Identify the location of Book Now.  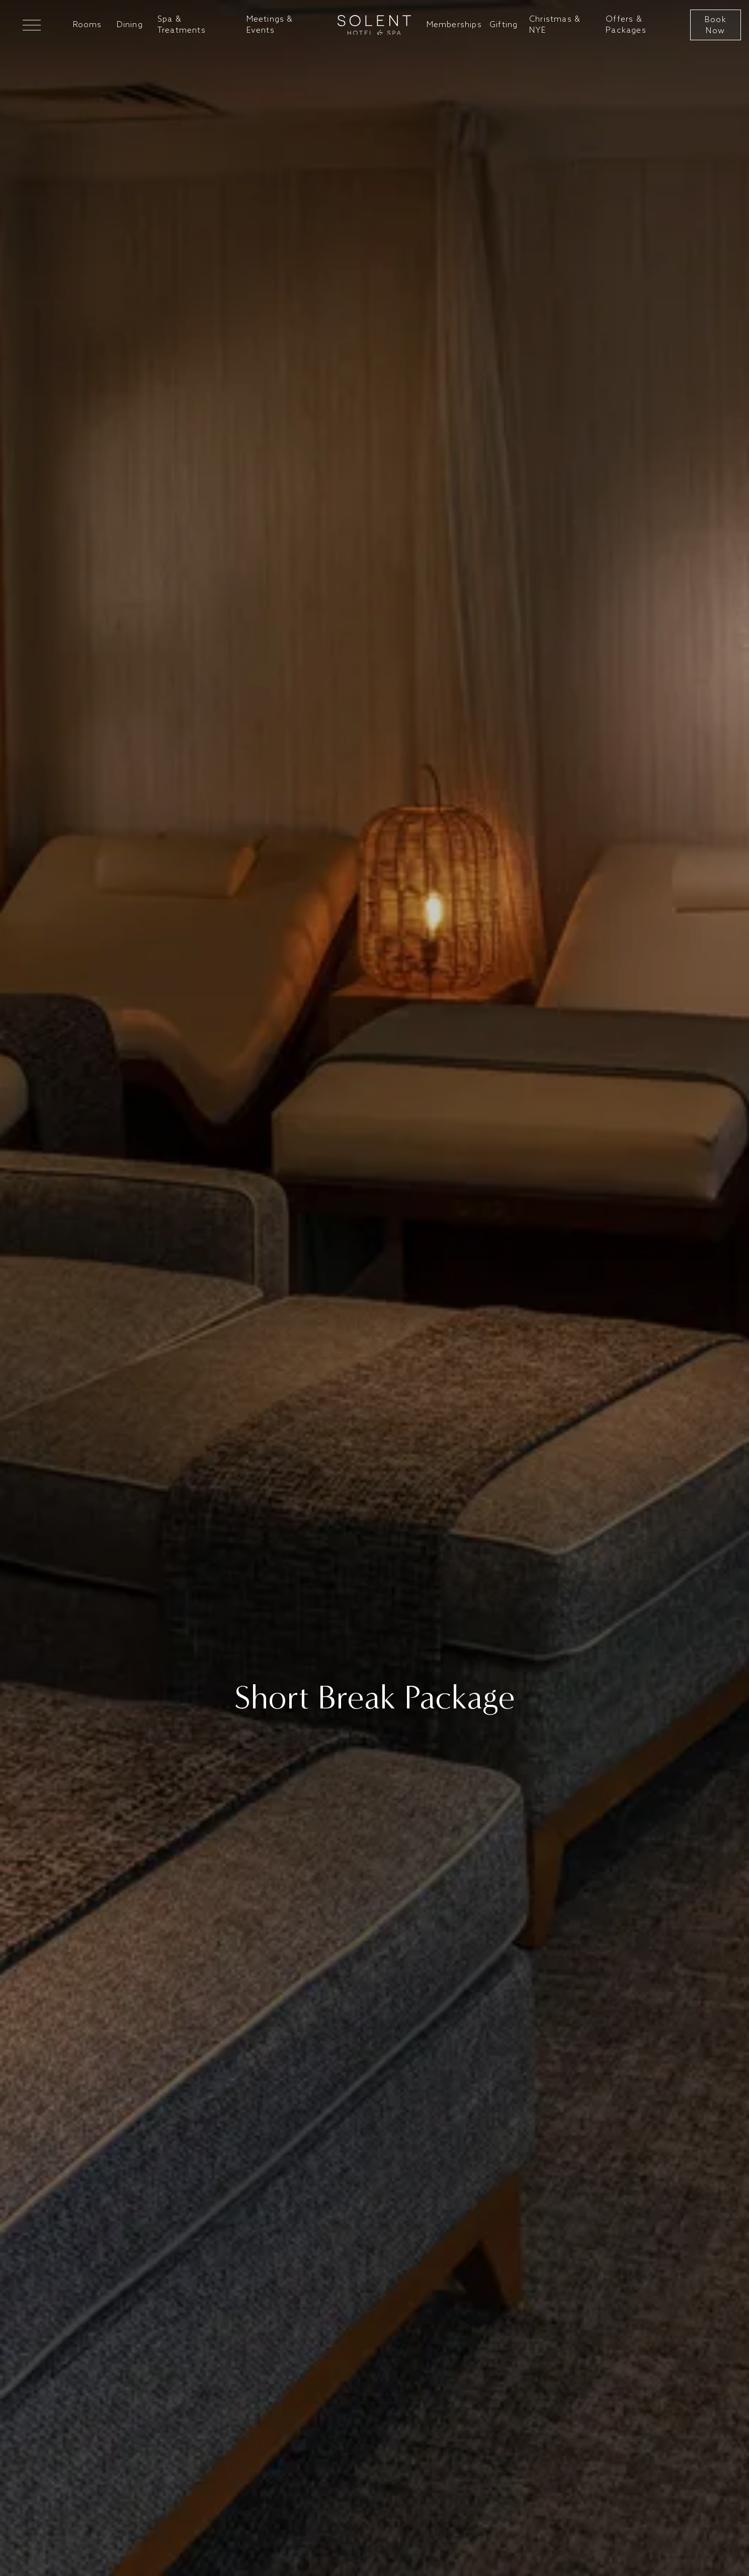
(715, 25).